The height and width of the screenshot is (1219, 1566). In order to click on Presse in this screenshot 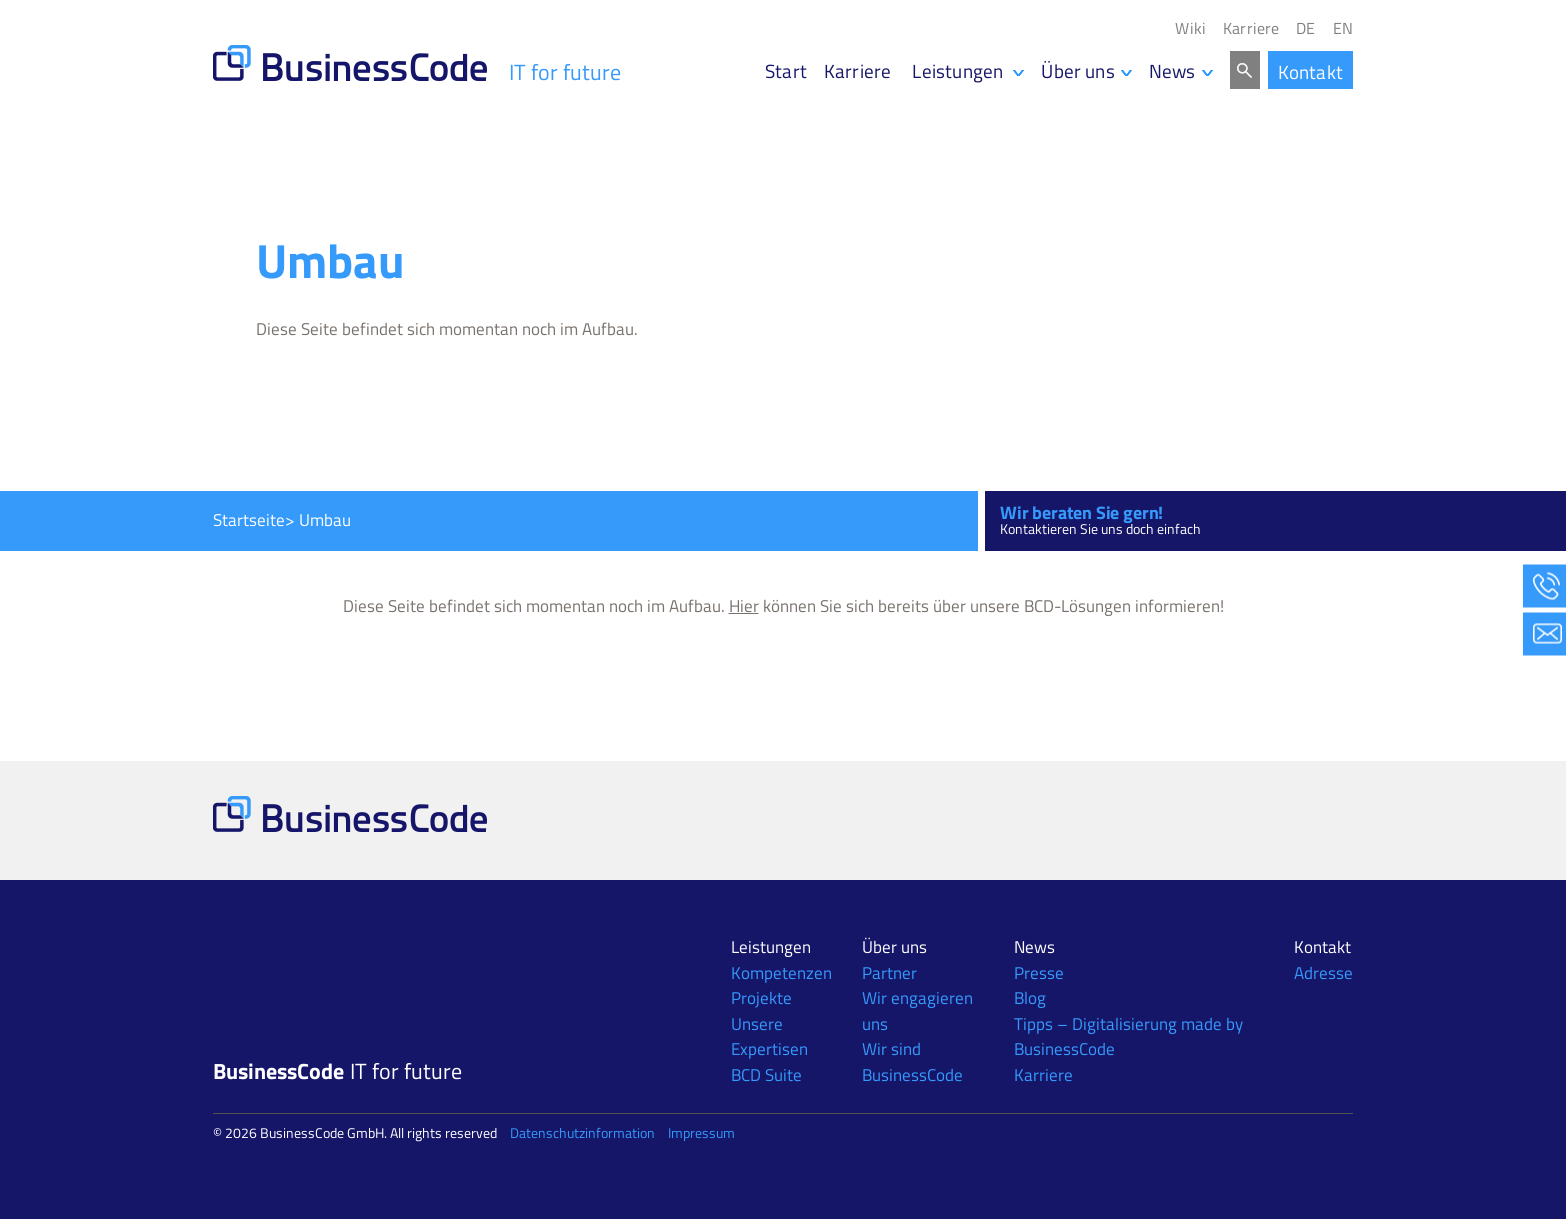, I will do `click(1039, 973)`.